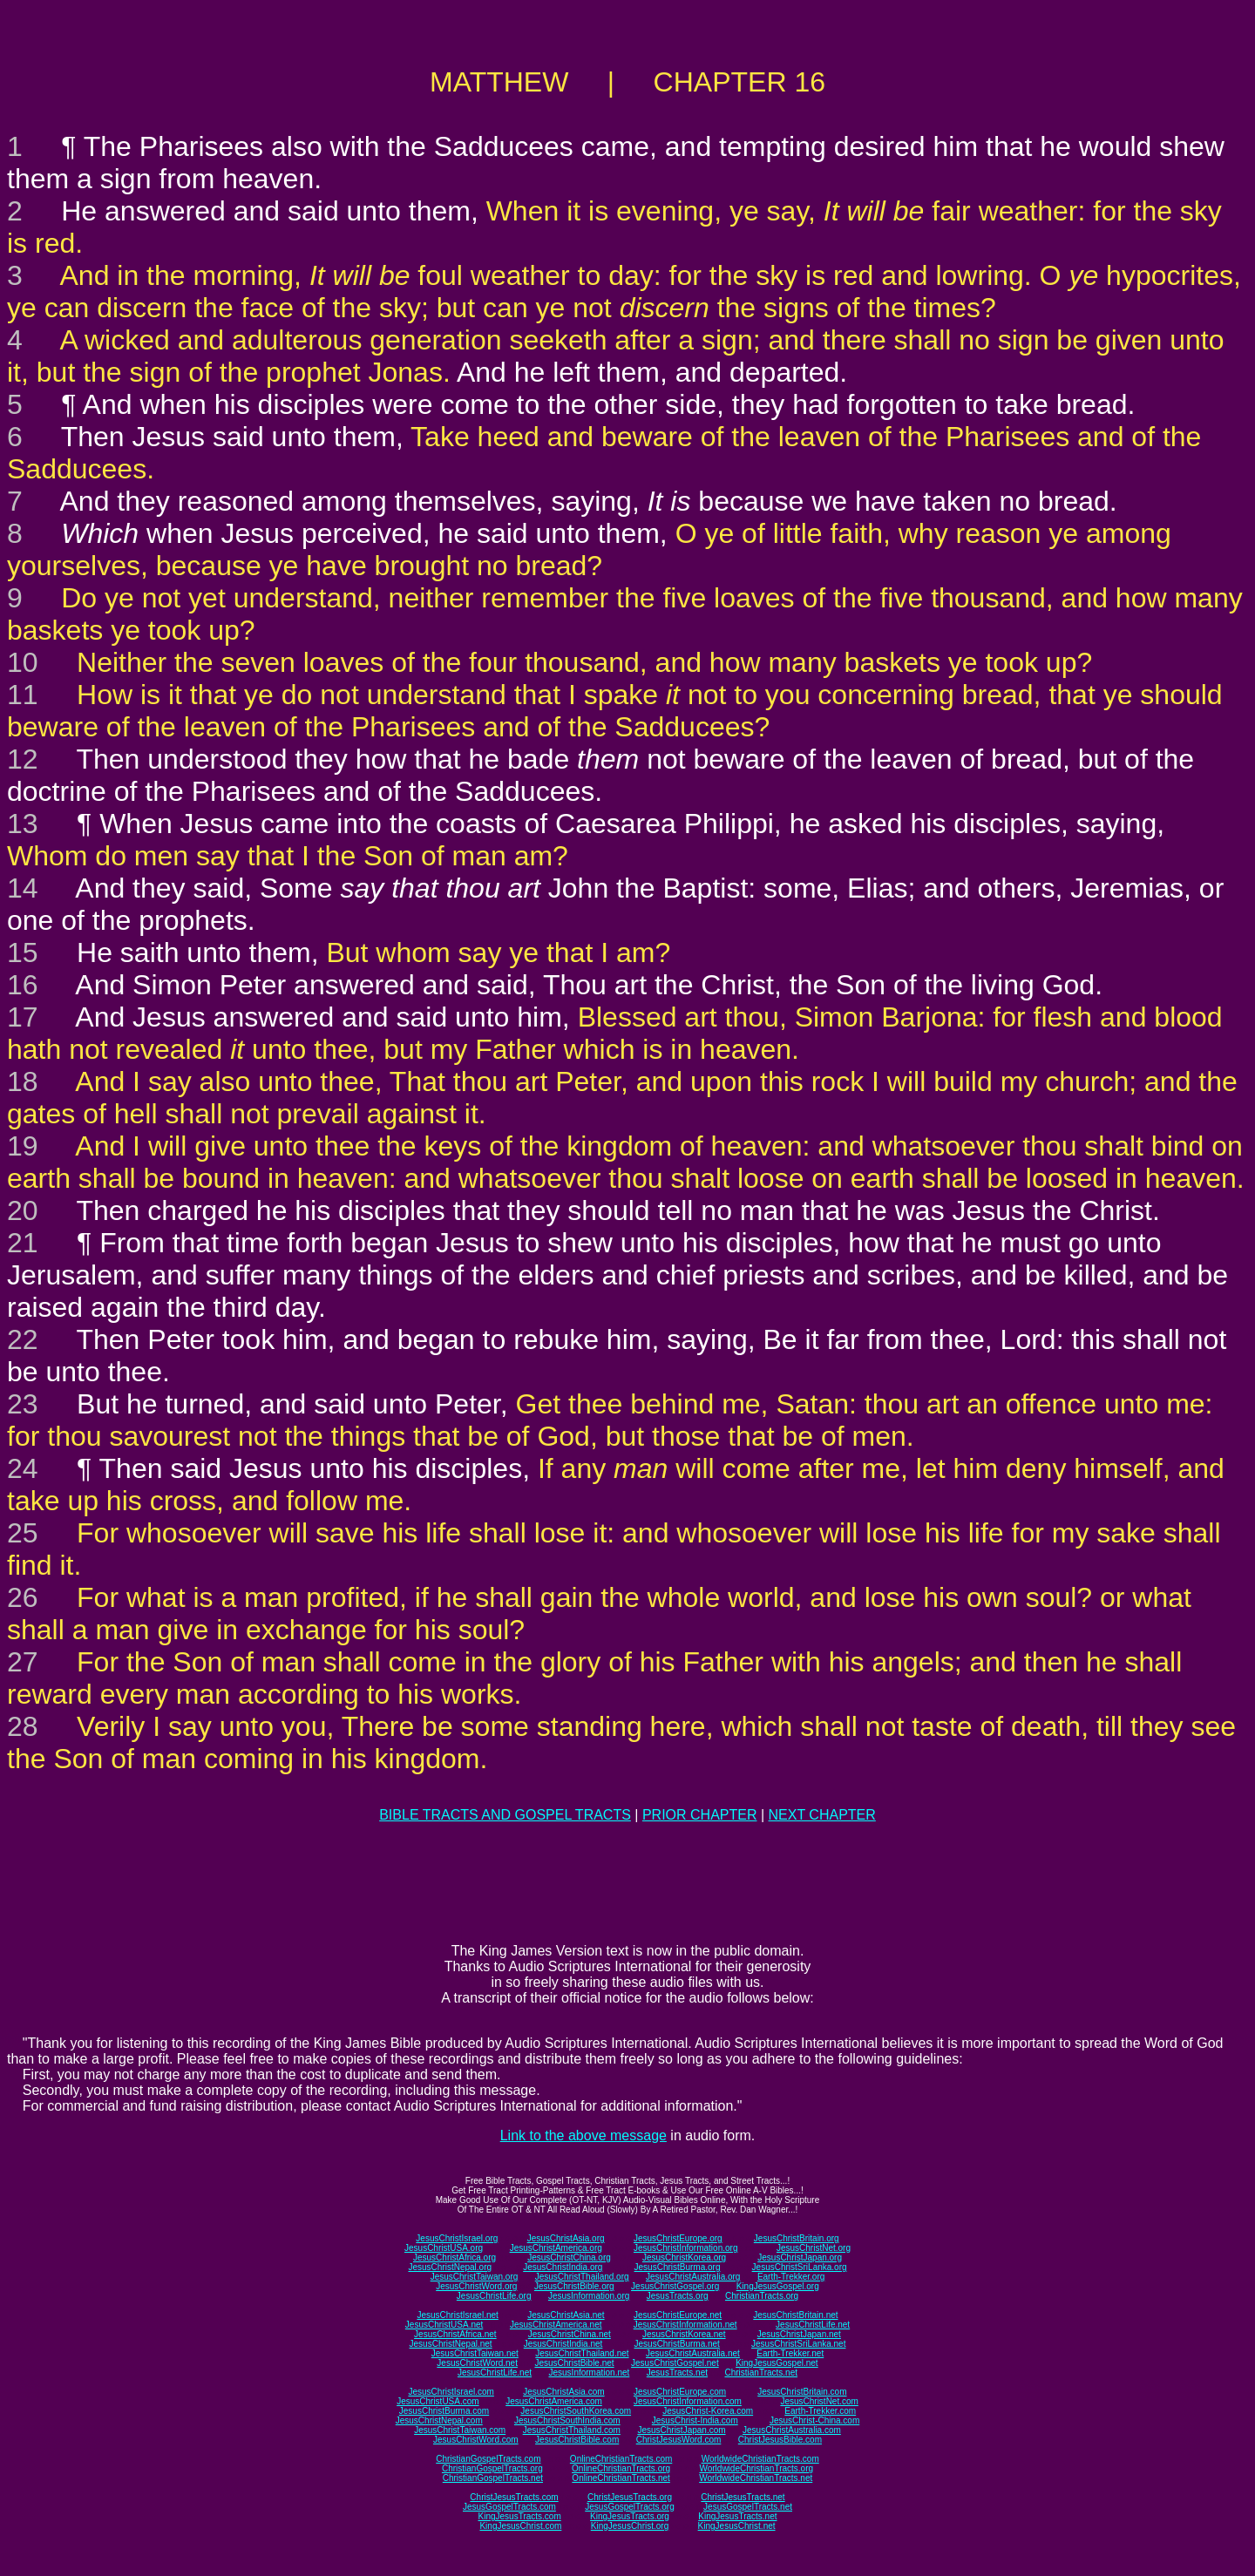  I want to click on 26, so click(22, 1597).